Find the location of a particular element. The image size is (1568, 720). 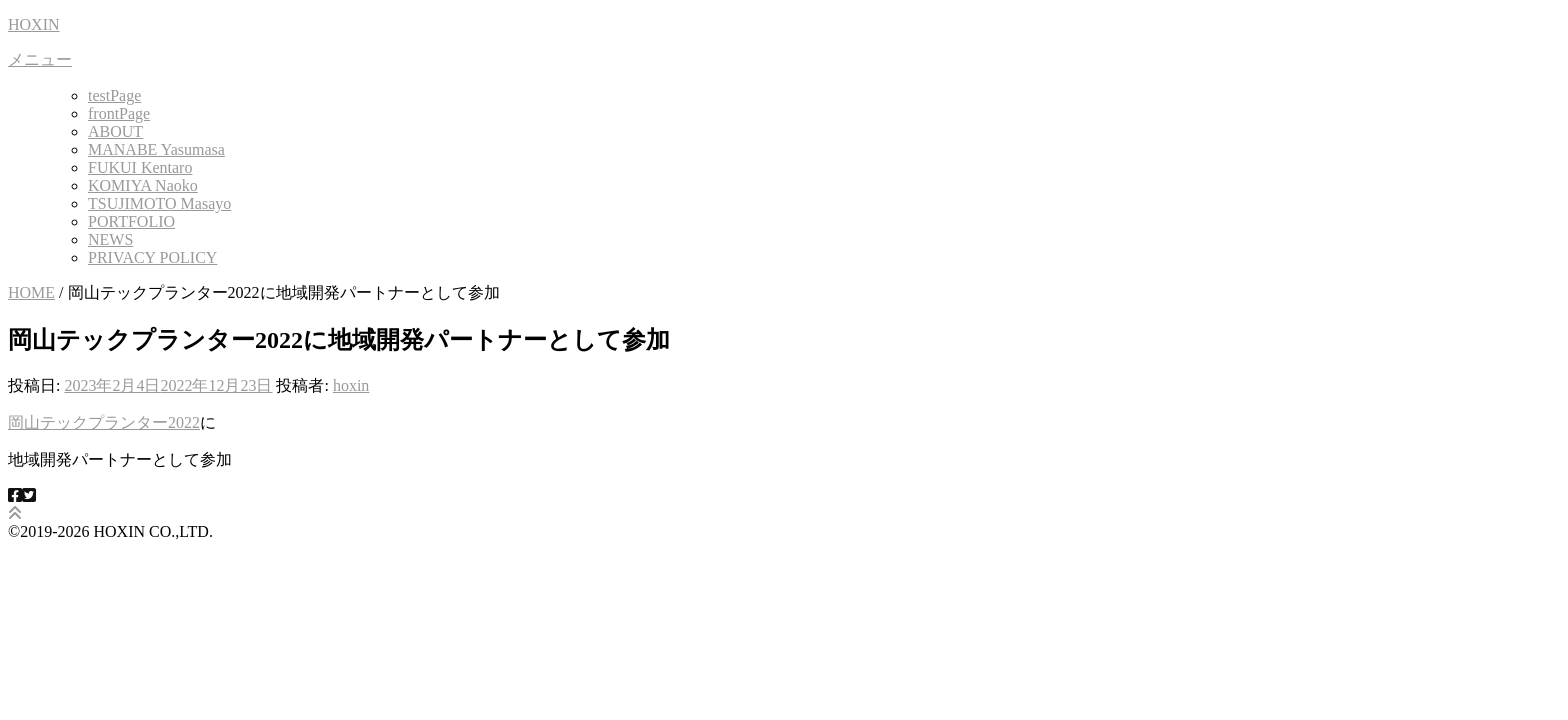

KOMIYA Naoko is located at coordinates (143, 185).